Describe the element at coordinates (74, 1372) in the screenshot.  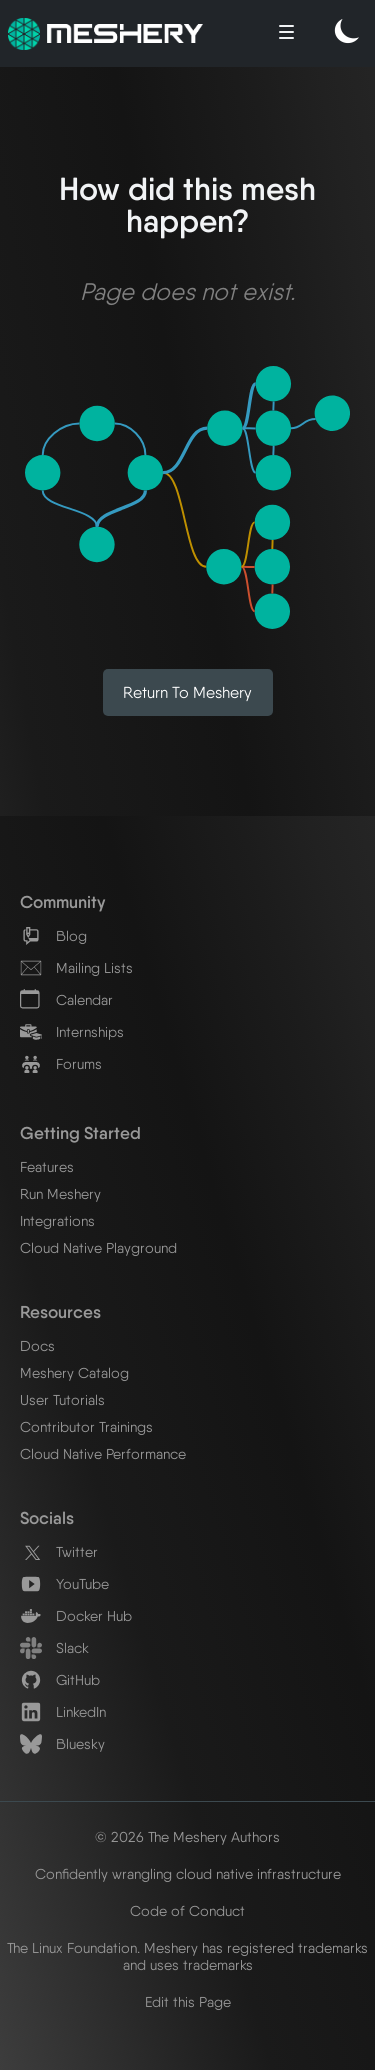
I see `Meshery Catalog` at that location.